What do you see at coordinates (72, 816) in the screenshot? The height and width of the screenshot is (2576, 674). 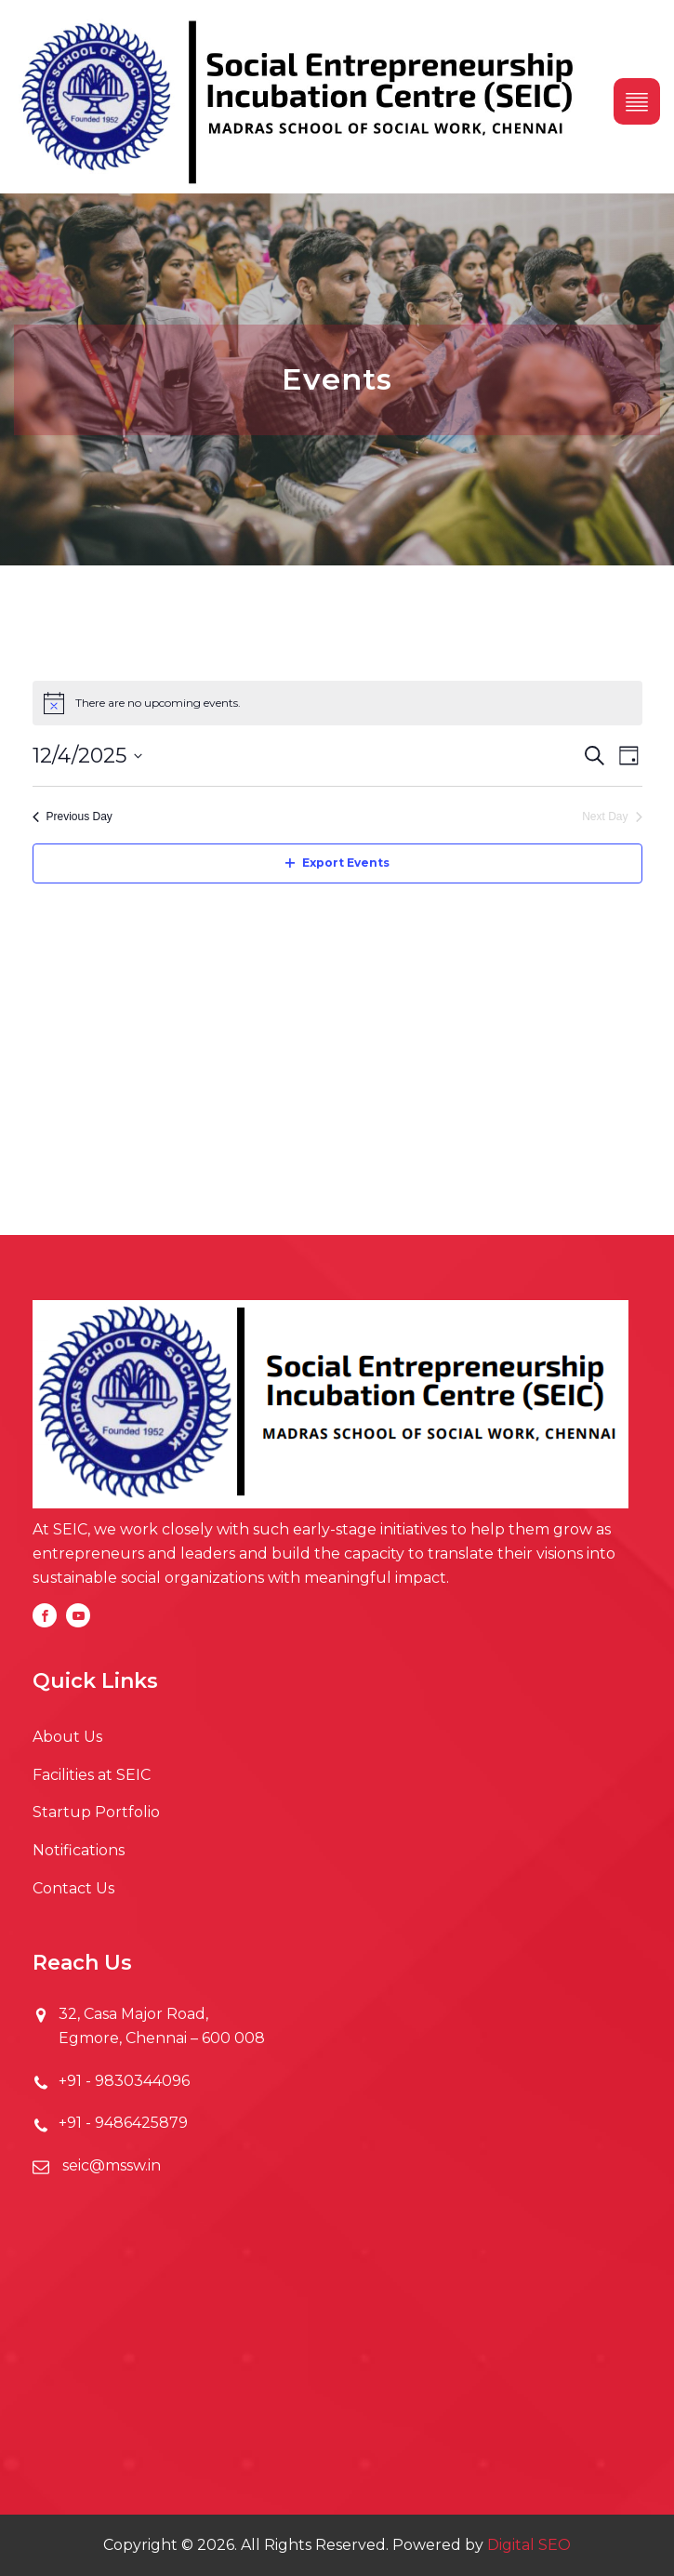 I see `Previous Day` at bounding box center [72, 816].